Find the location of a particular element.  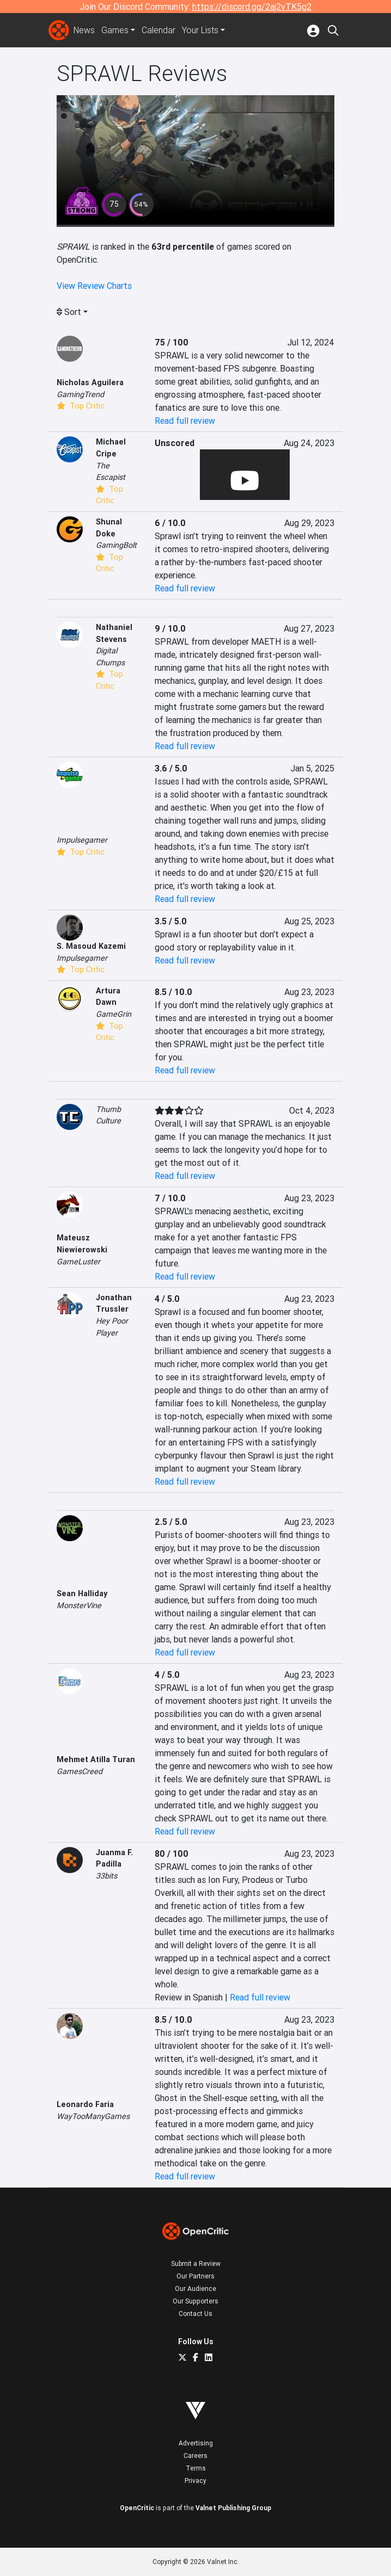

Submit a Review is located at coordinates (196, 2263).